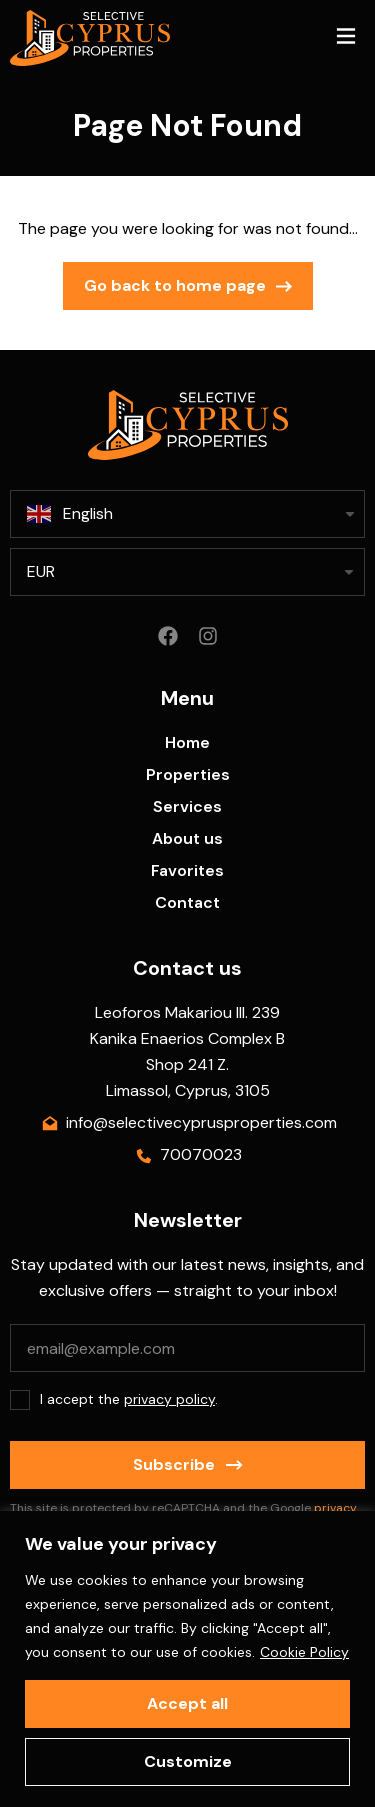  Describe the element at coordinates (304, 1652) in the screenshot. I see `Cookie Policy` at that location.